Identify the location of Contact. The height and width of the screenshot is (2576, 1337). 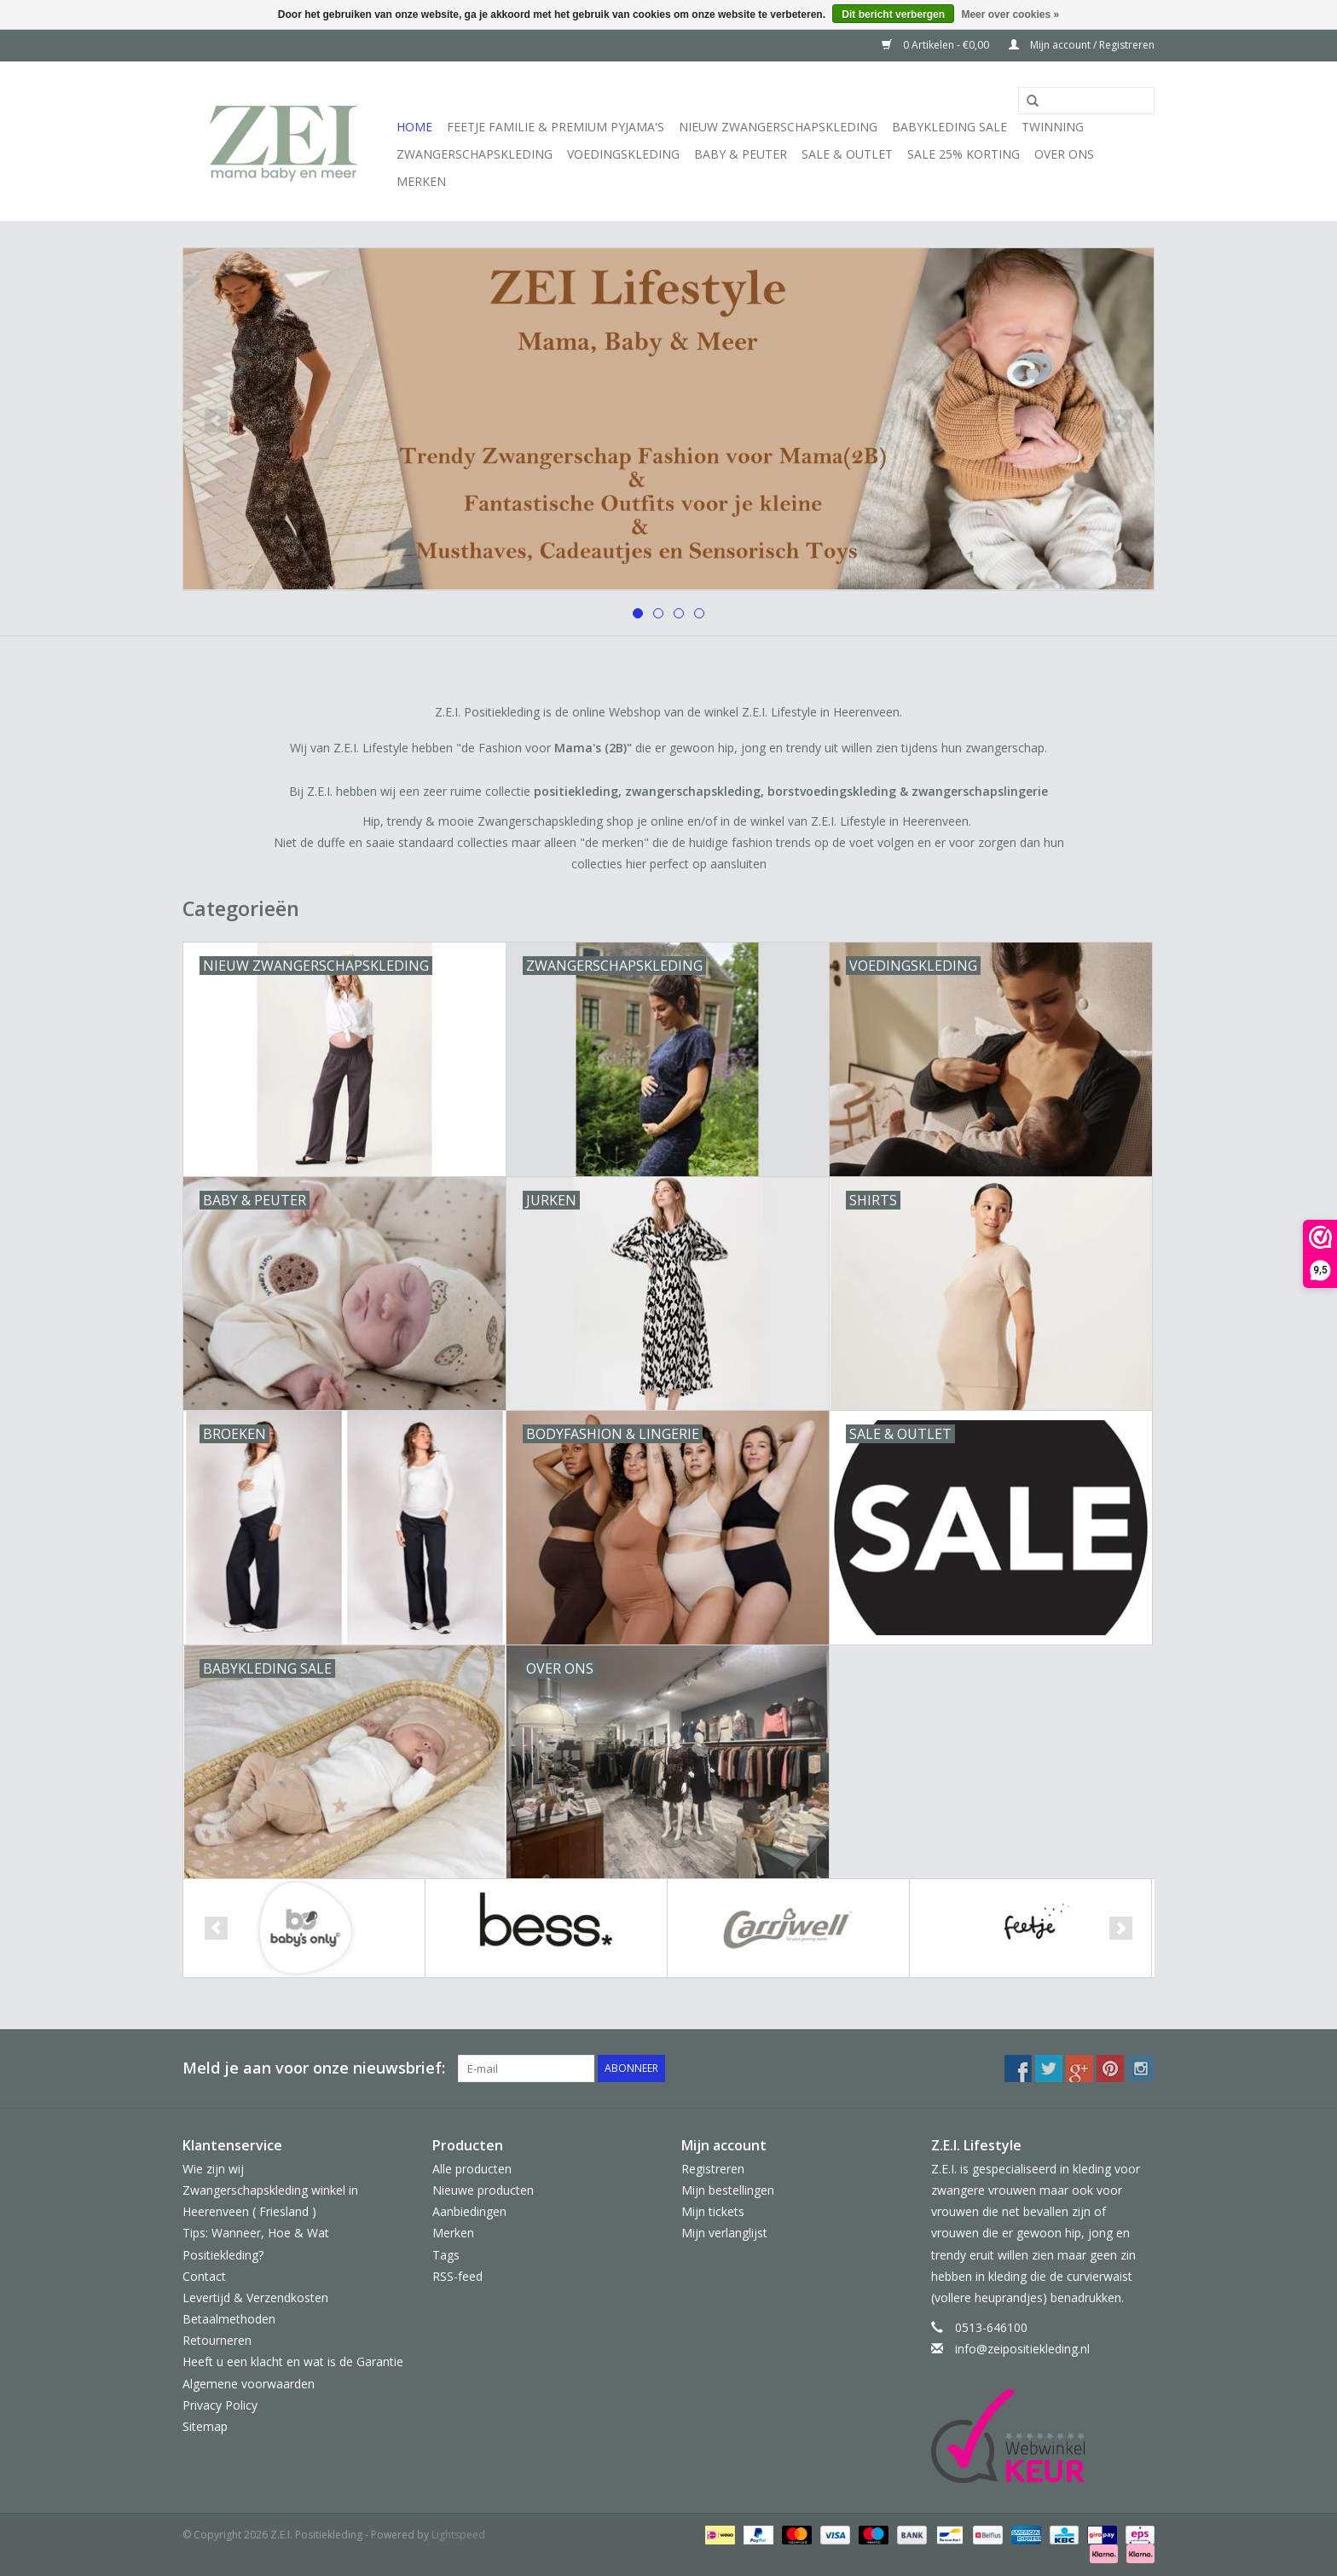
(204, 2276).